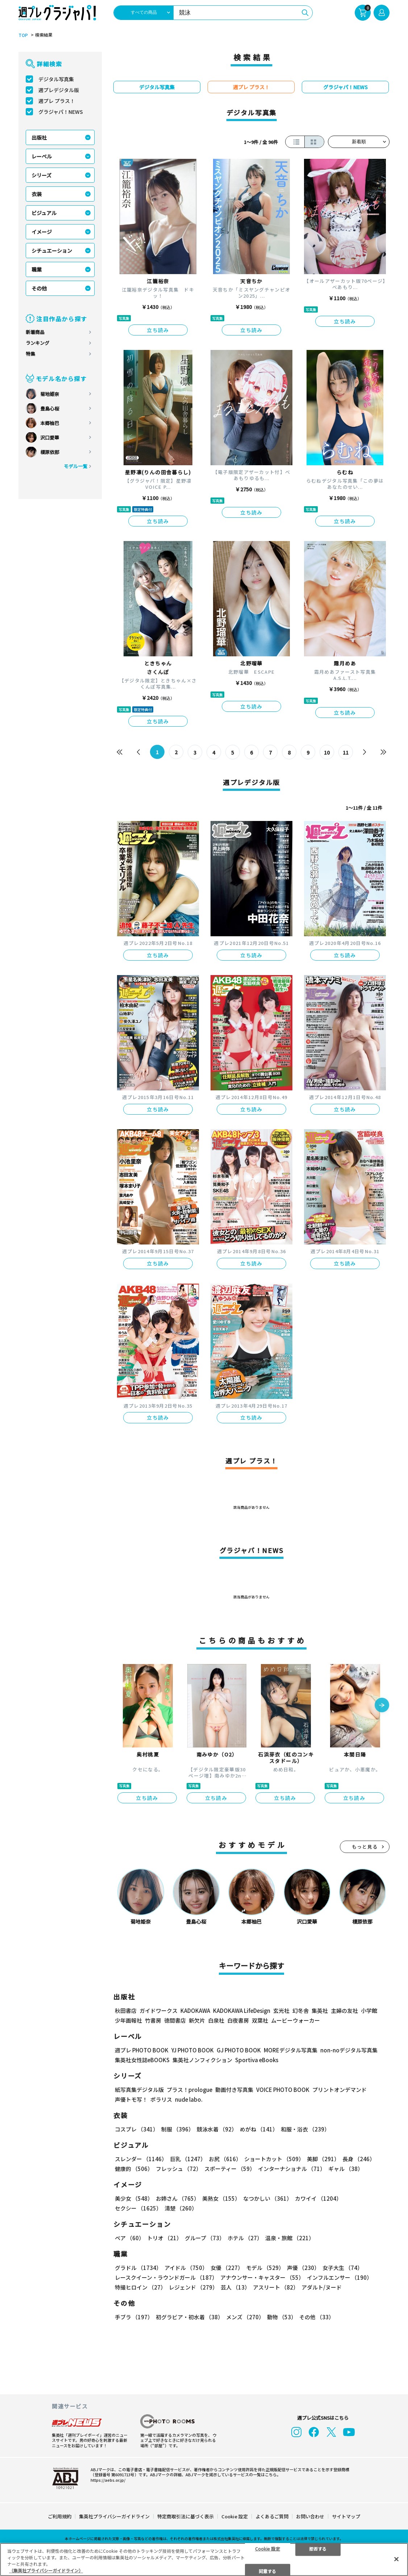 The height and width of the screenshot is (2576, 408). What do you see at coordinates (300, 2010) in the screenshot?
I see `幻冬舎` at bounding box center [300, 2010].